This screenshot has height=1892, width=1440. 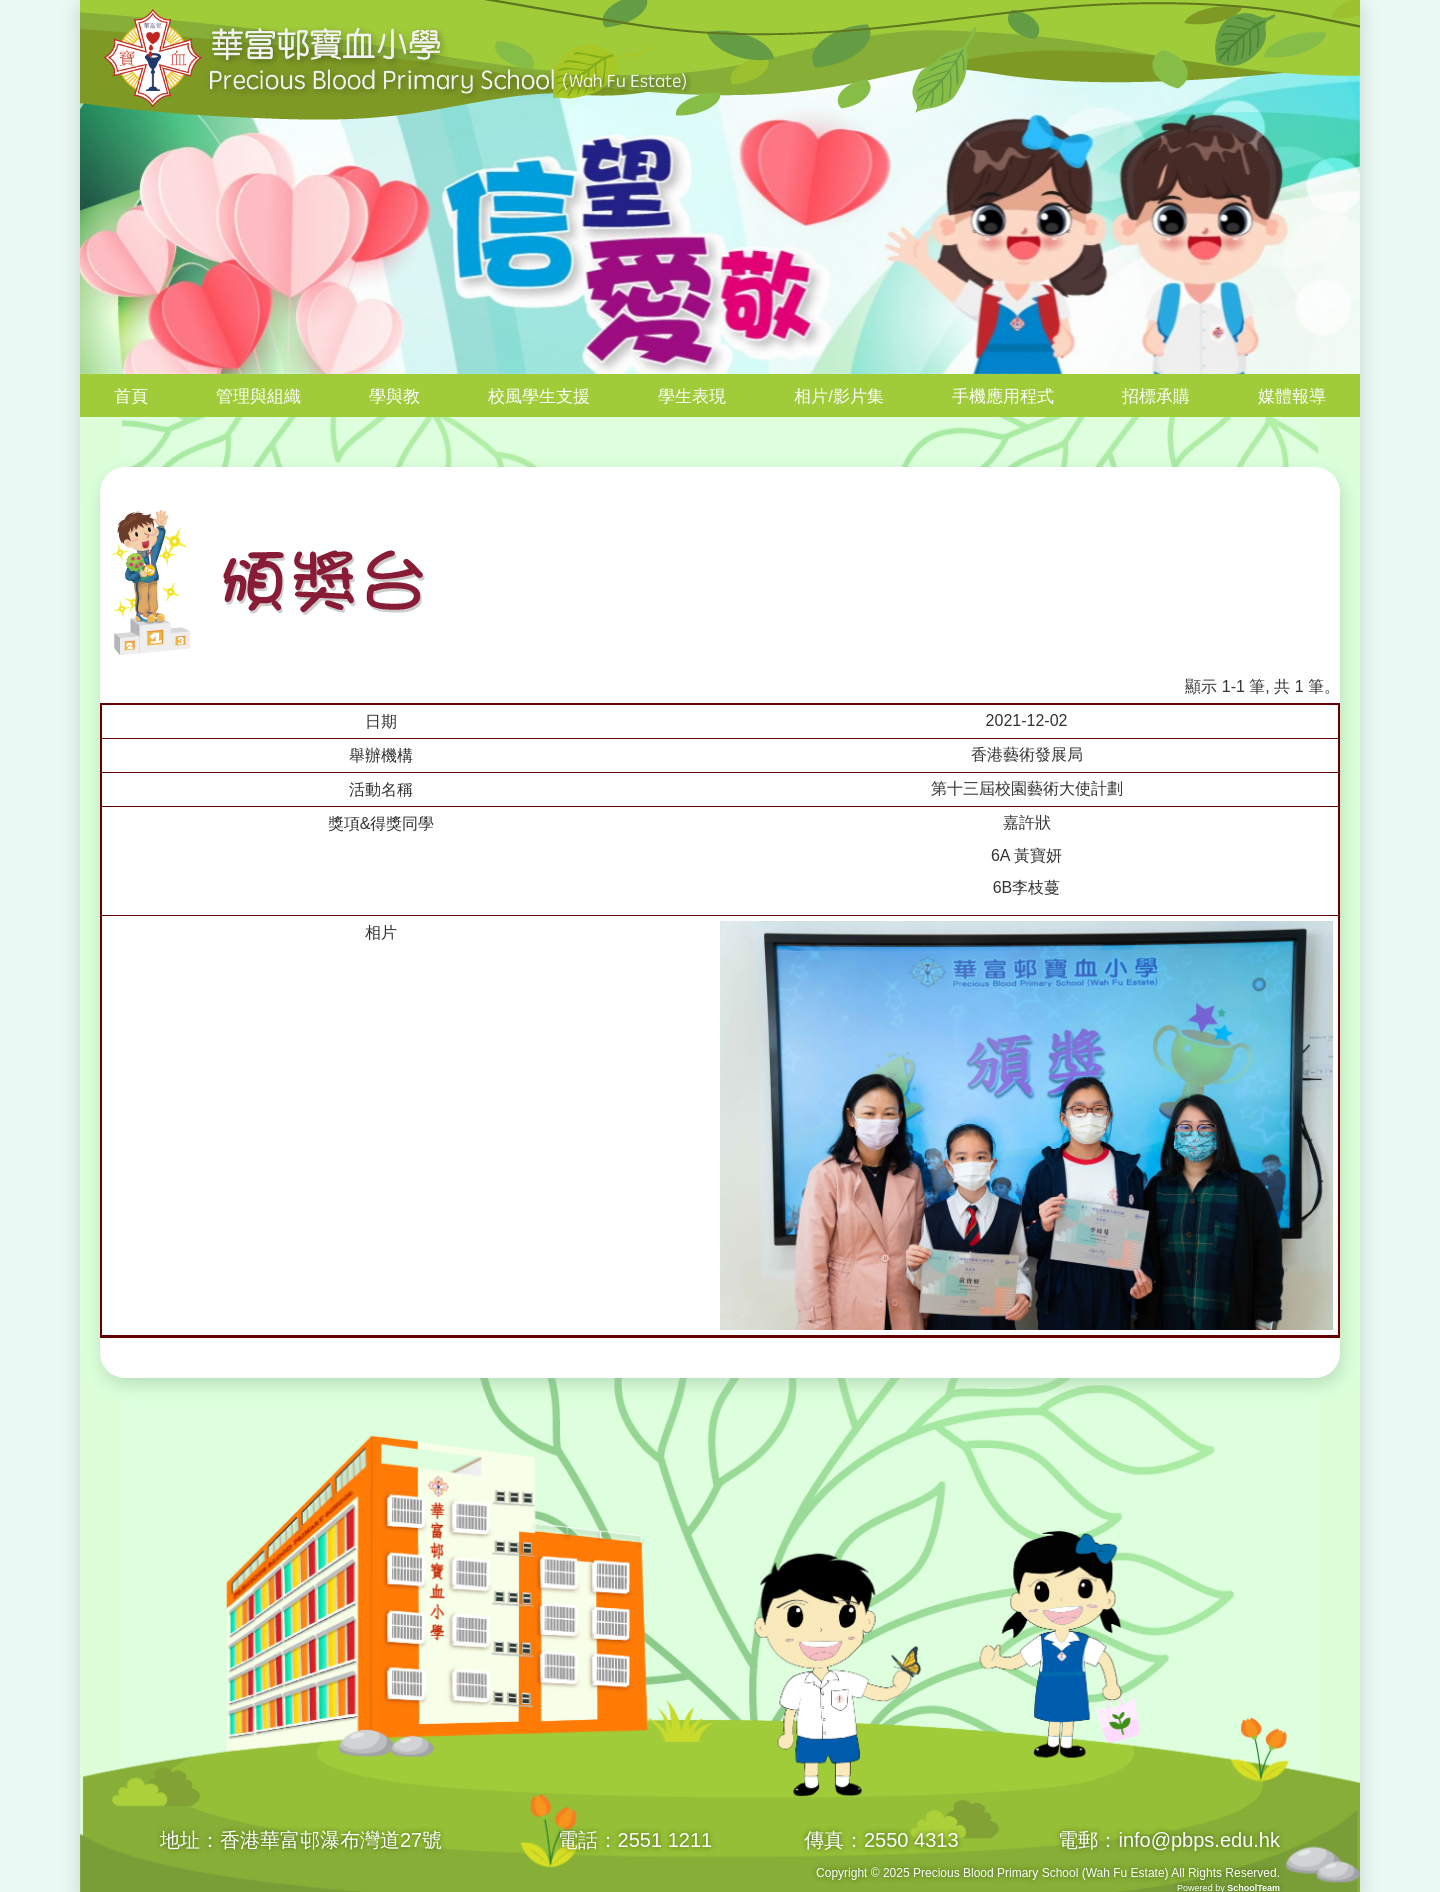 I want to click on 招標承購, so click(x=1156, y=396).